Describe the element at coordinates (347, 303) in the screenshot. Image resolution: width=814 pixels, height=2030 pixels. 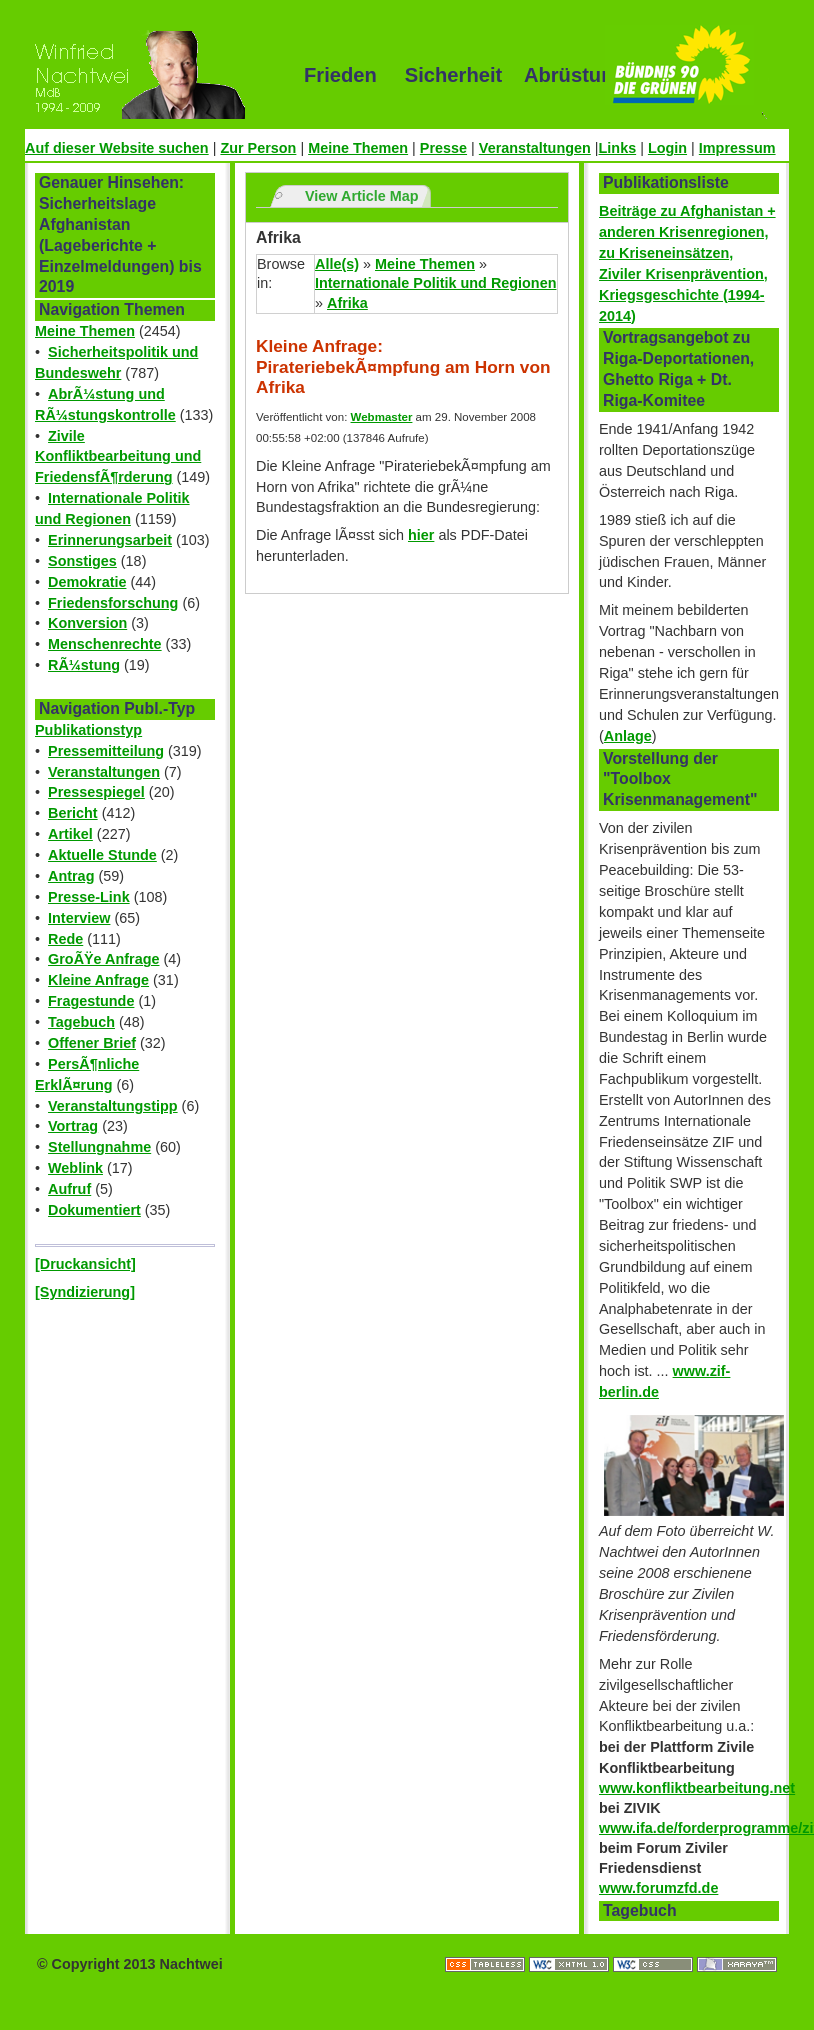
I see `Afrika` at that location.